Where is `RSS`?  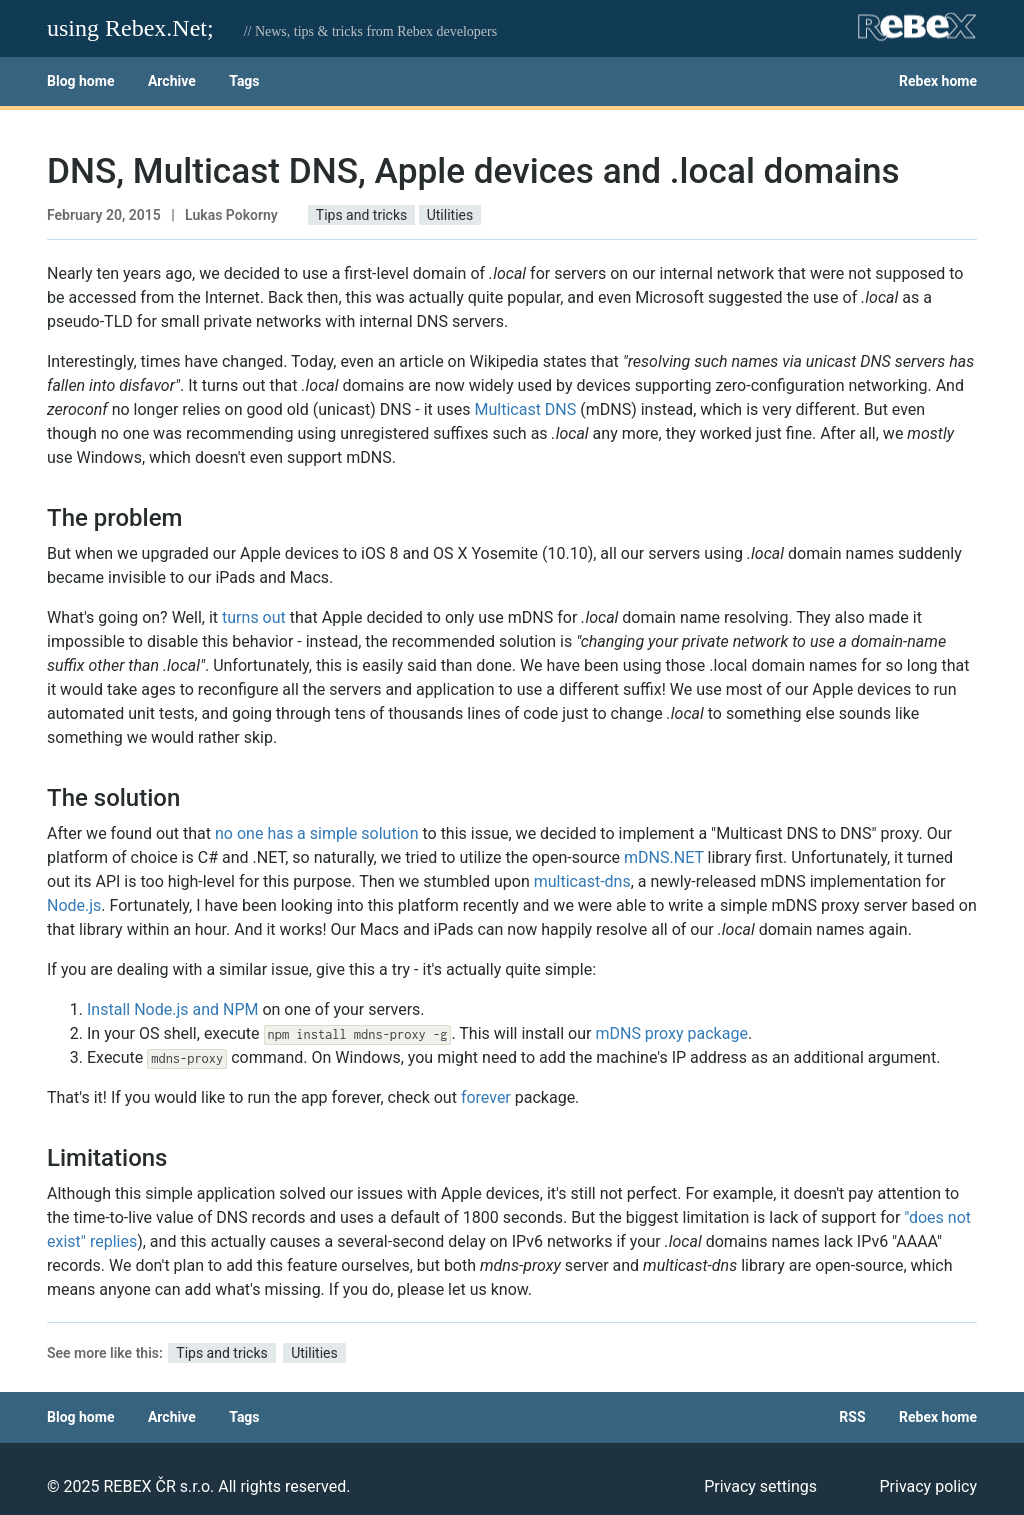
RSS is located at coordinates (852, 1417).